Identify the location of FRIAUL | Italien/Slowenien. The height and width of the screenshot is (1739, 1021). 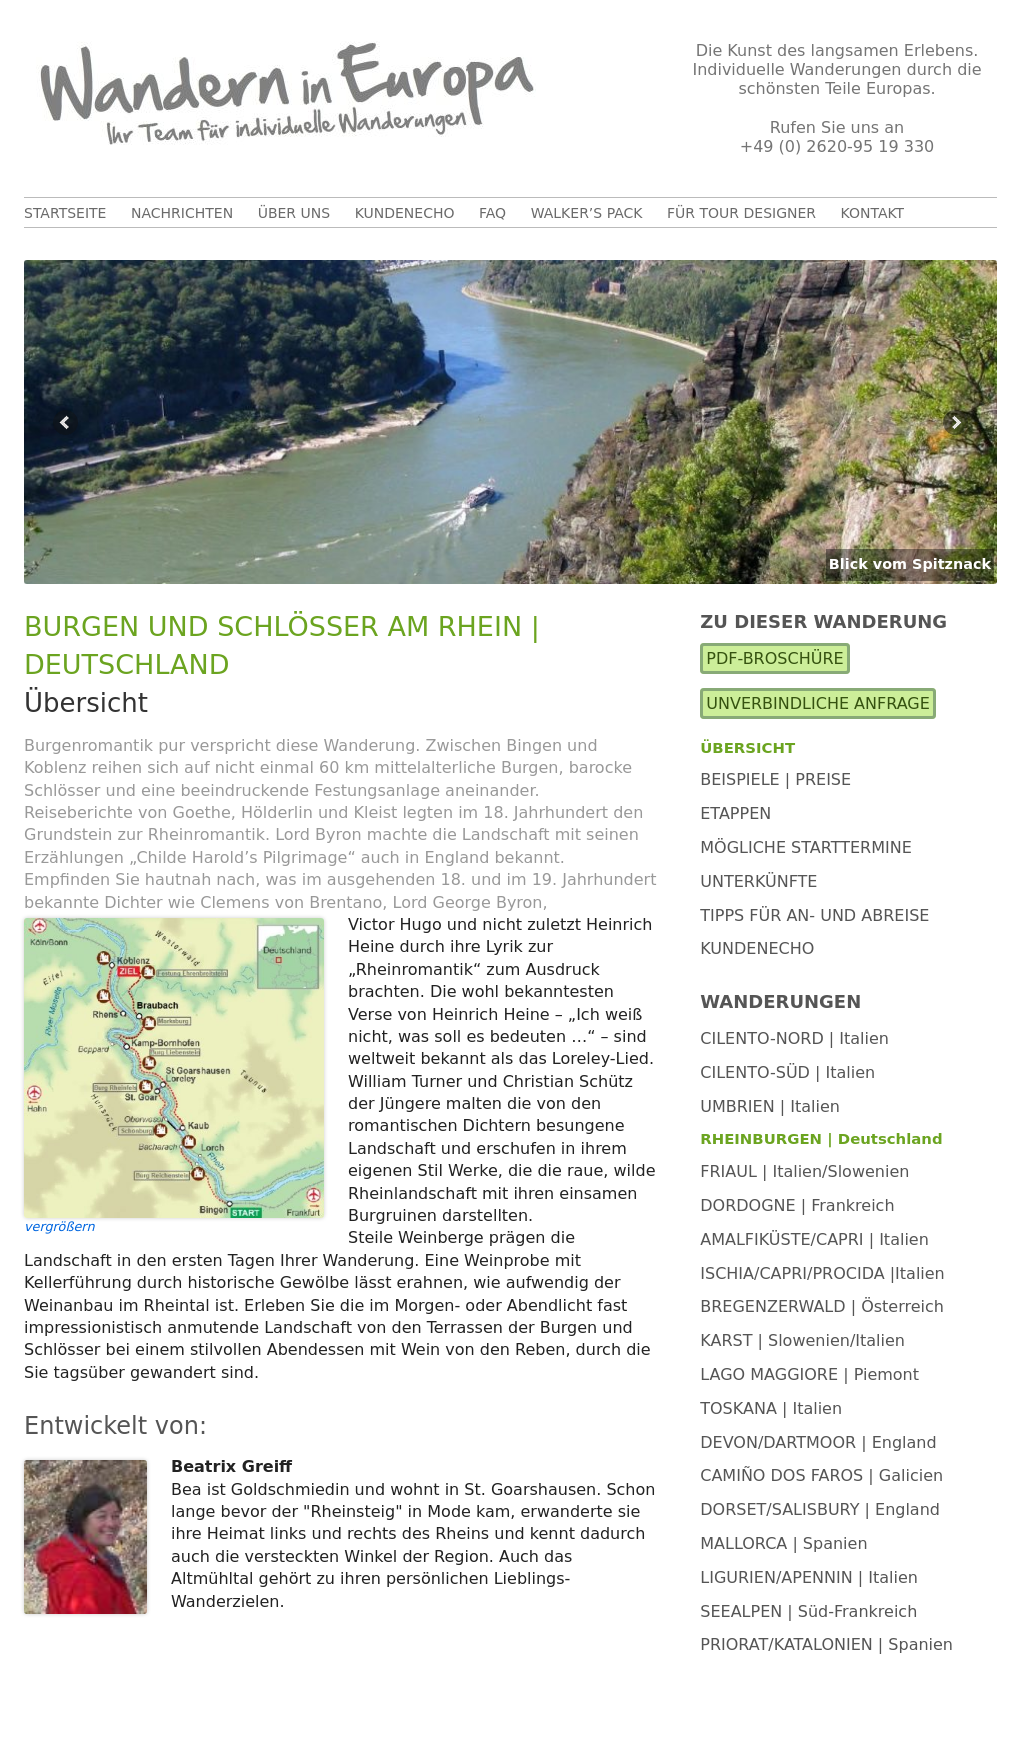
(804, 1171).